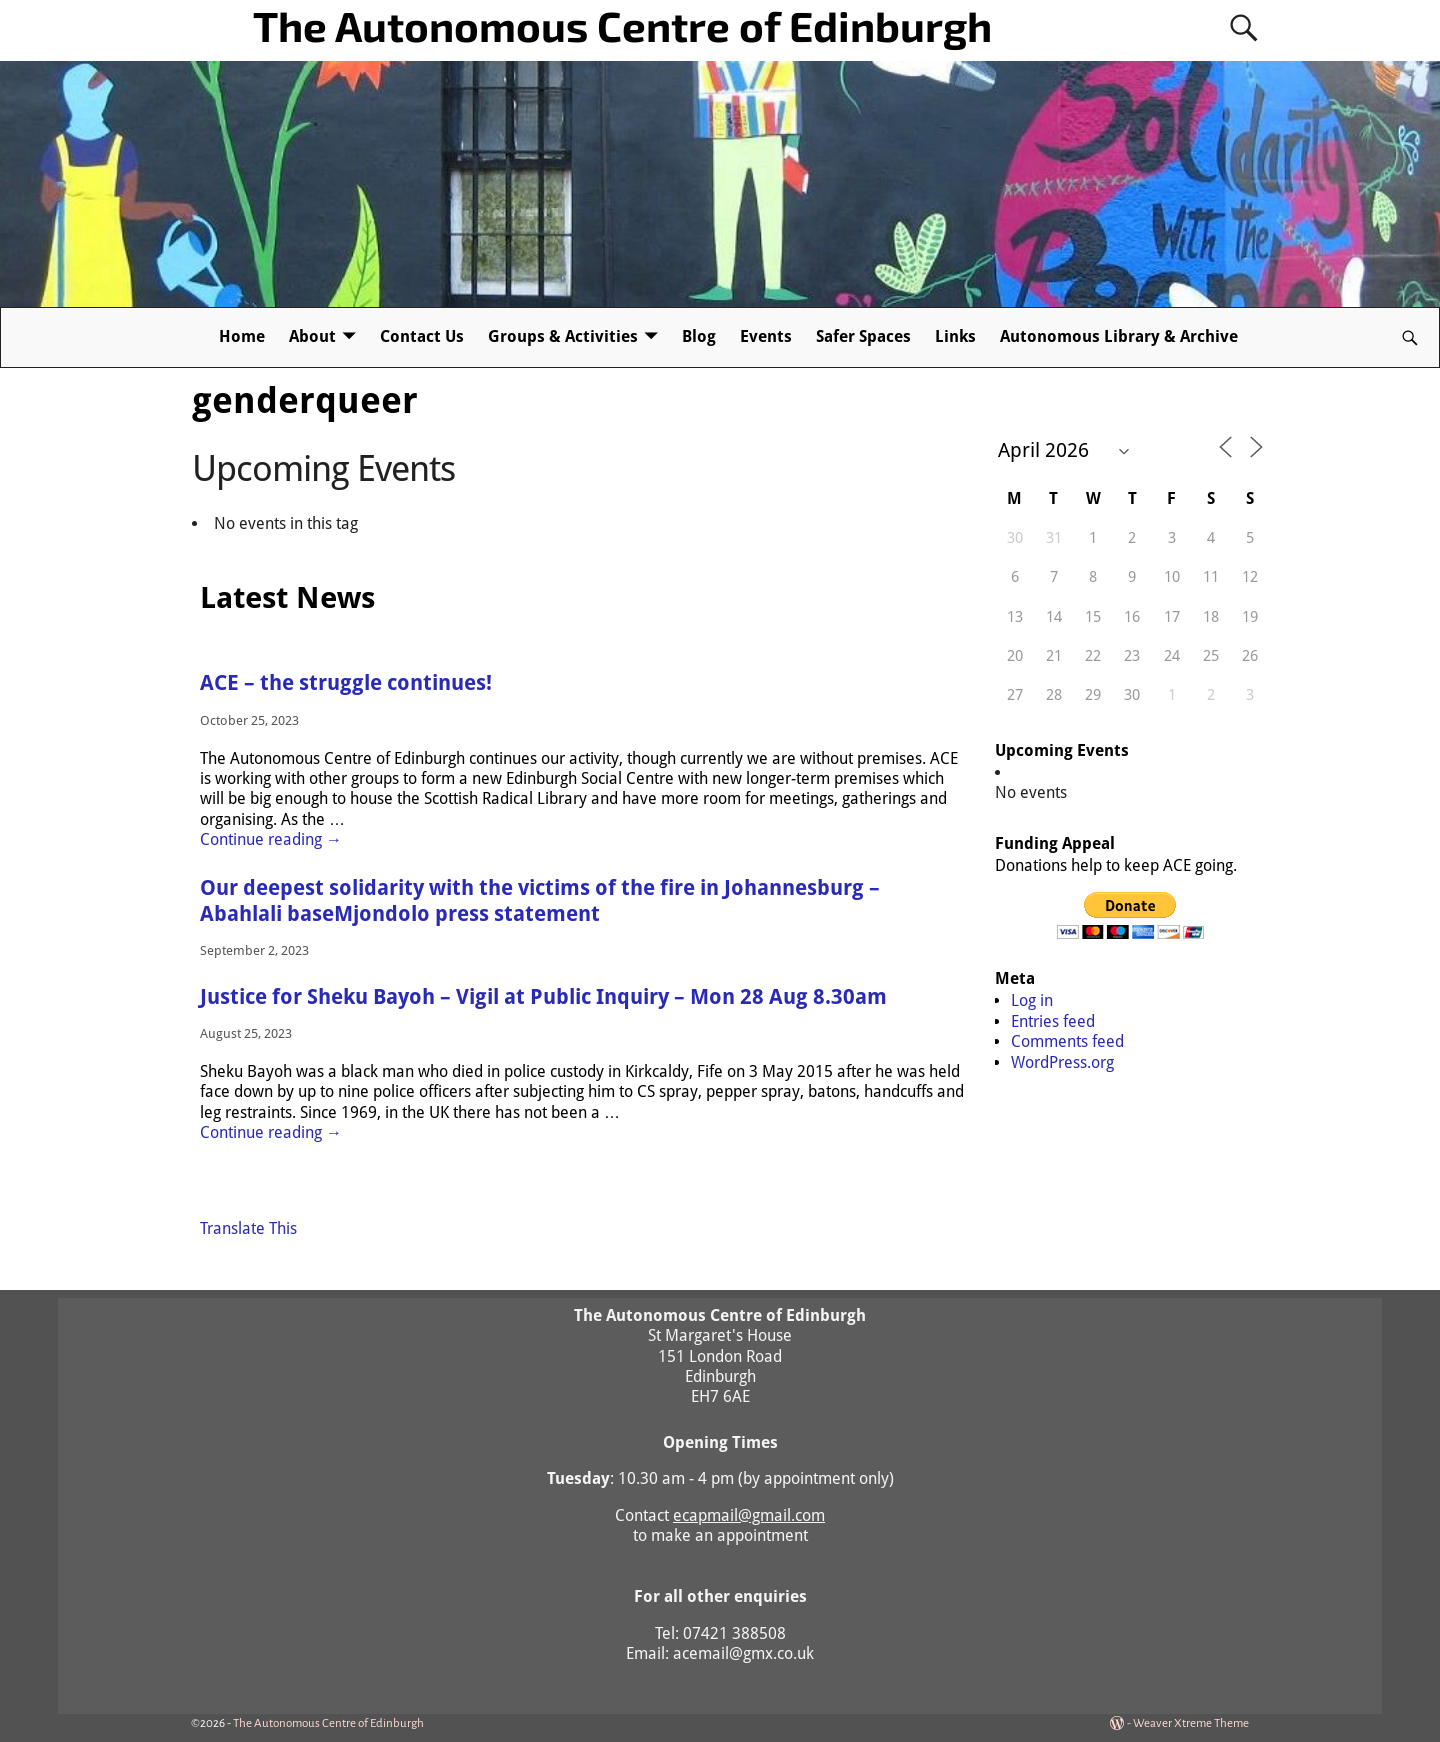  Describe the element at coordinates (1119, 336) in the screenshot. I see `Autonomous Library & Archive` at that location.